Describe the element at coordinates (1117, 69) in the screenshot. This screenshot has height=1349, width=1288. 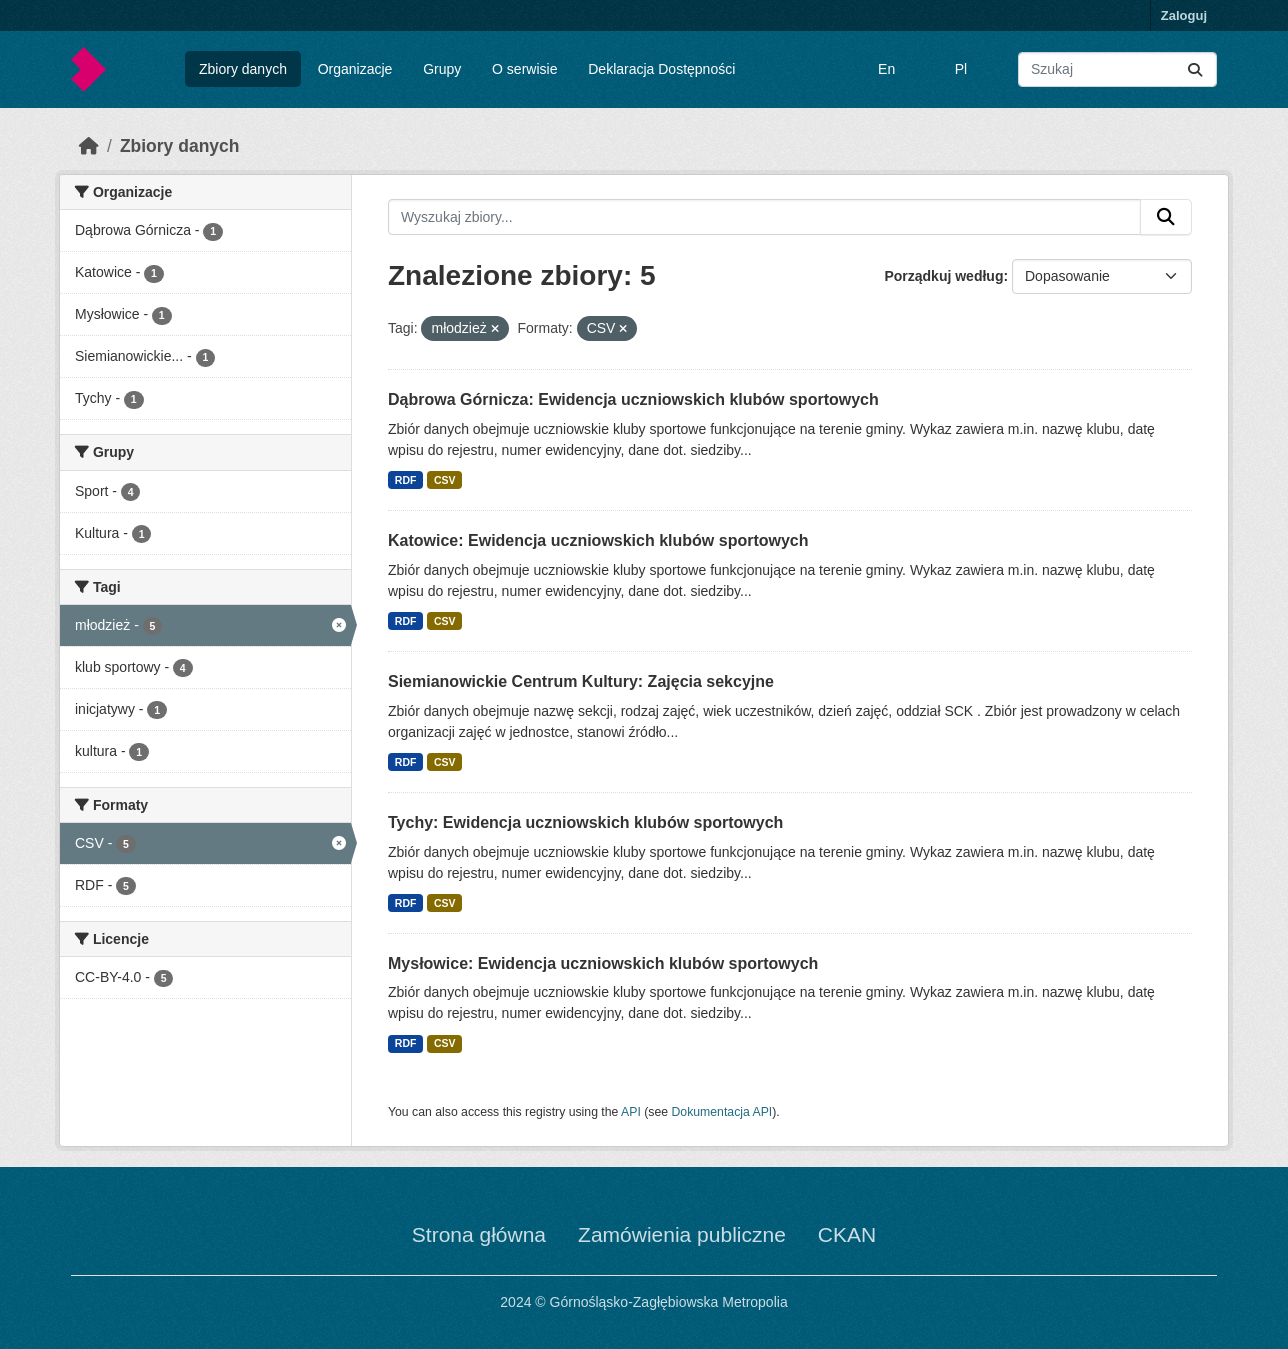
I see `[Wyszukaj zbiory...]` at that location.